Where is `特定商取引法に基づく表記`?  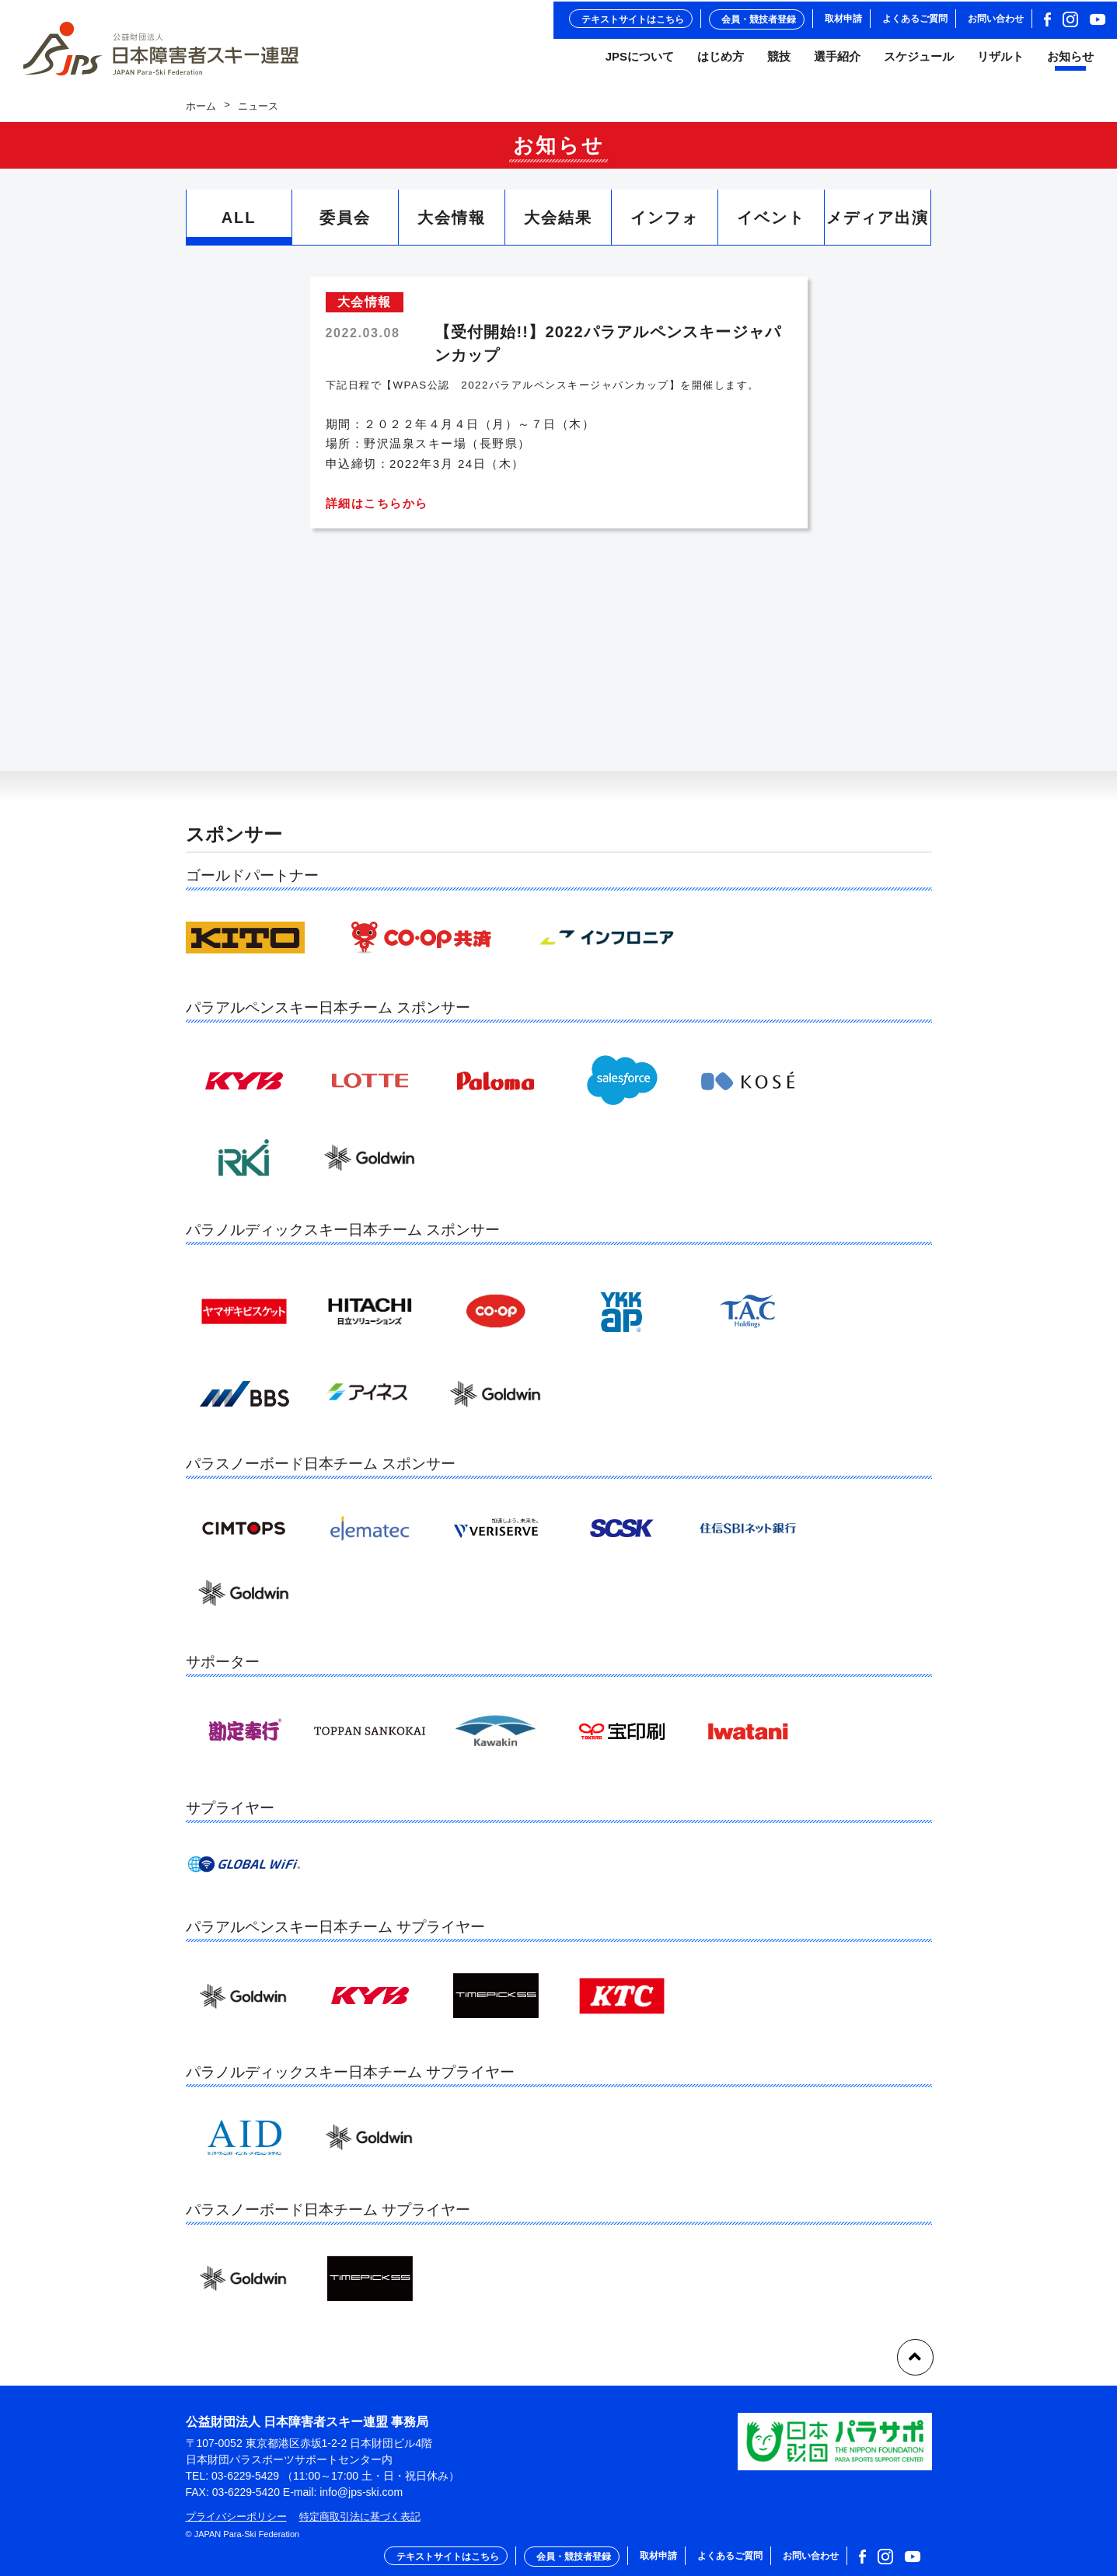
特定商取引法に基づく表記 is located at coordinates (360, 2516).